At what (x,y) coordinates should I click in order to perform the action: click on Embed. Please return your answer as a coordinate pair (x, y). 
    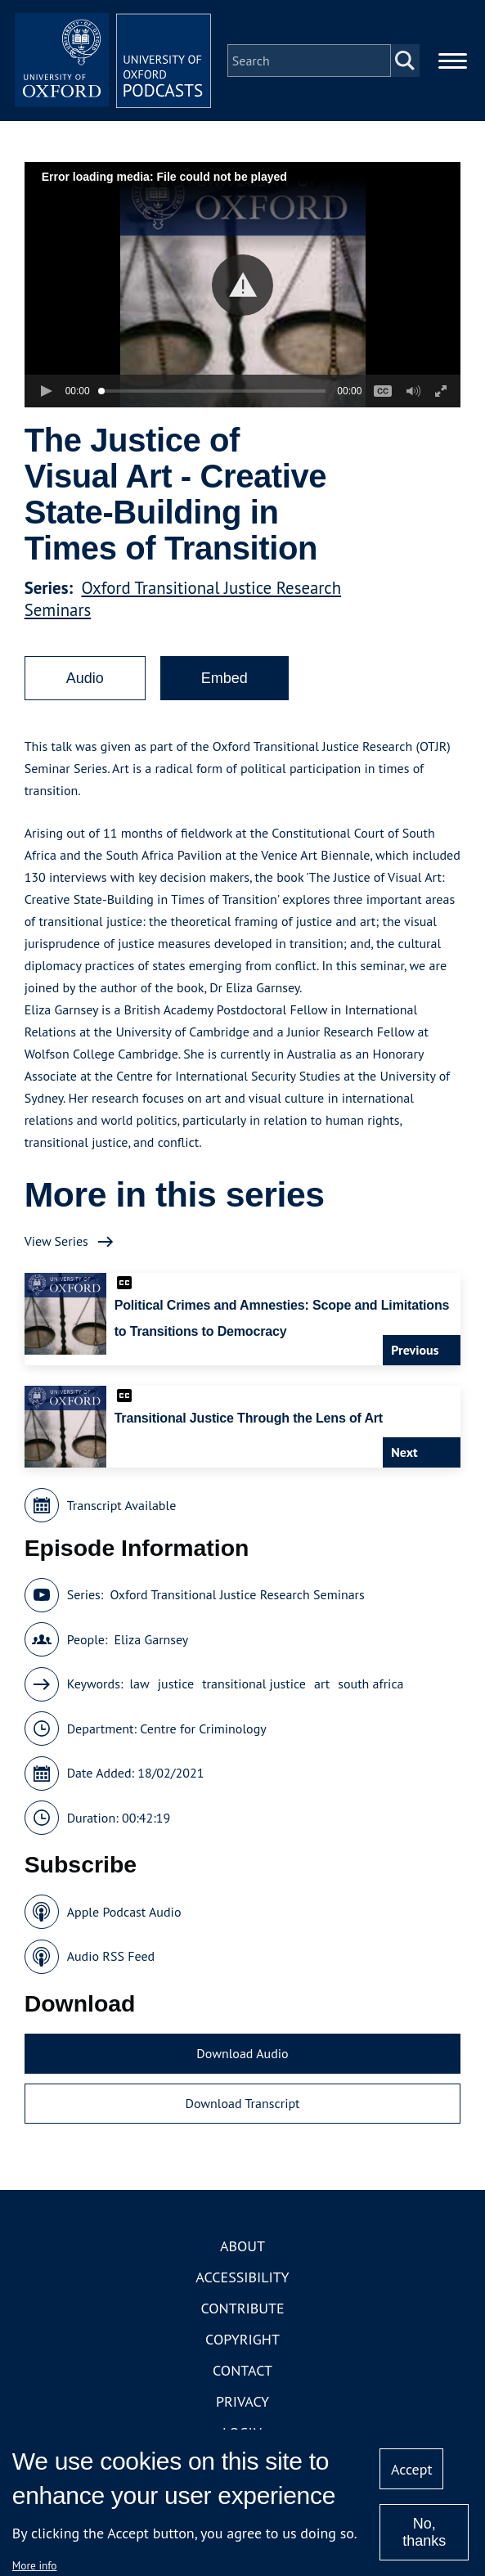
    Looking at the image, I should click on (224, 678).